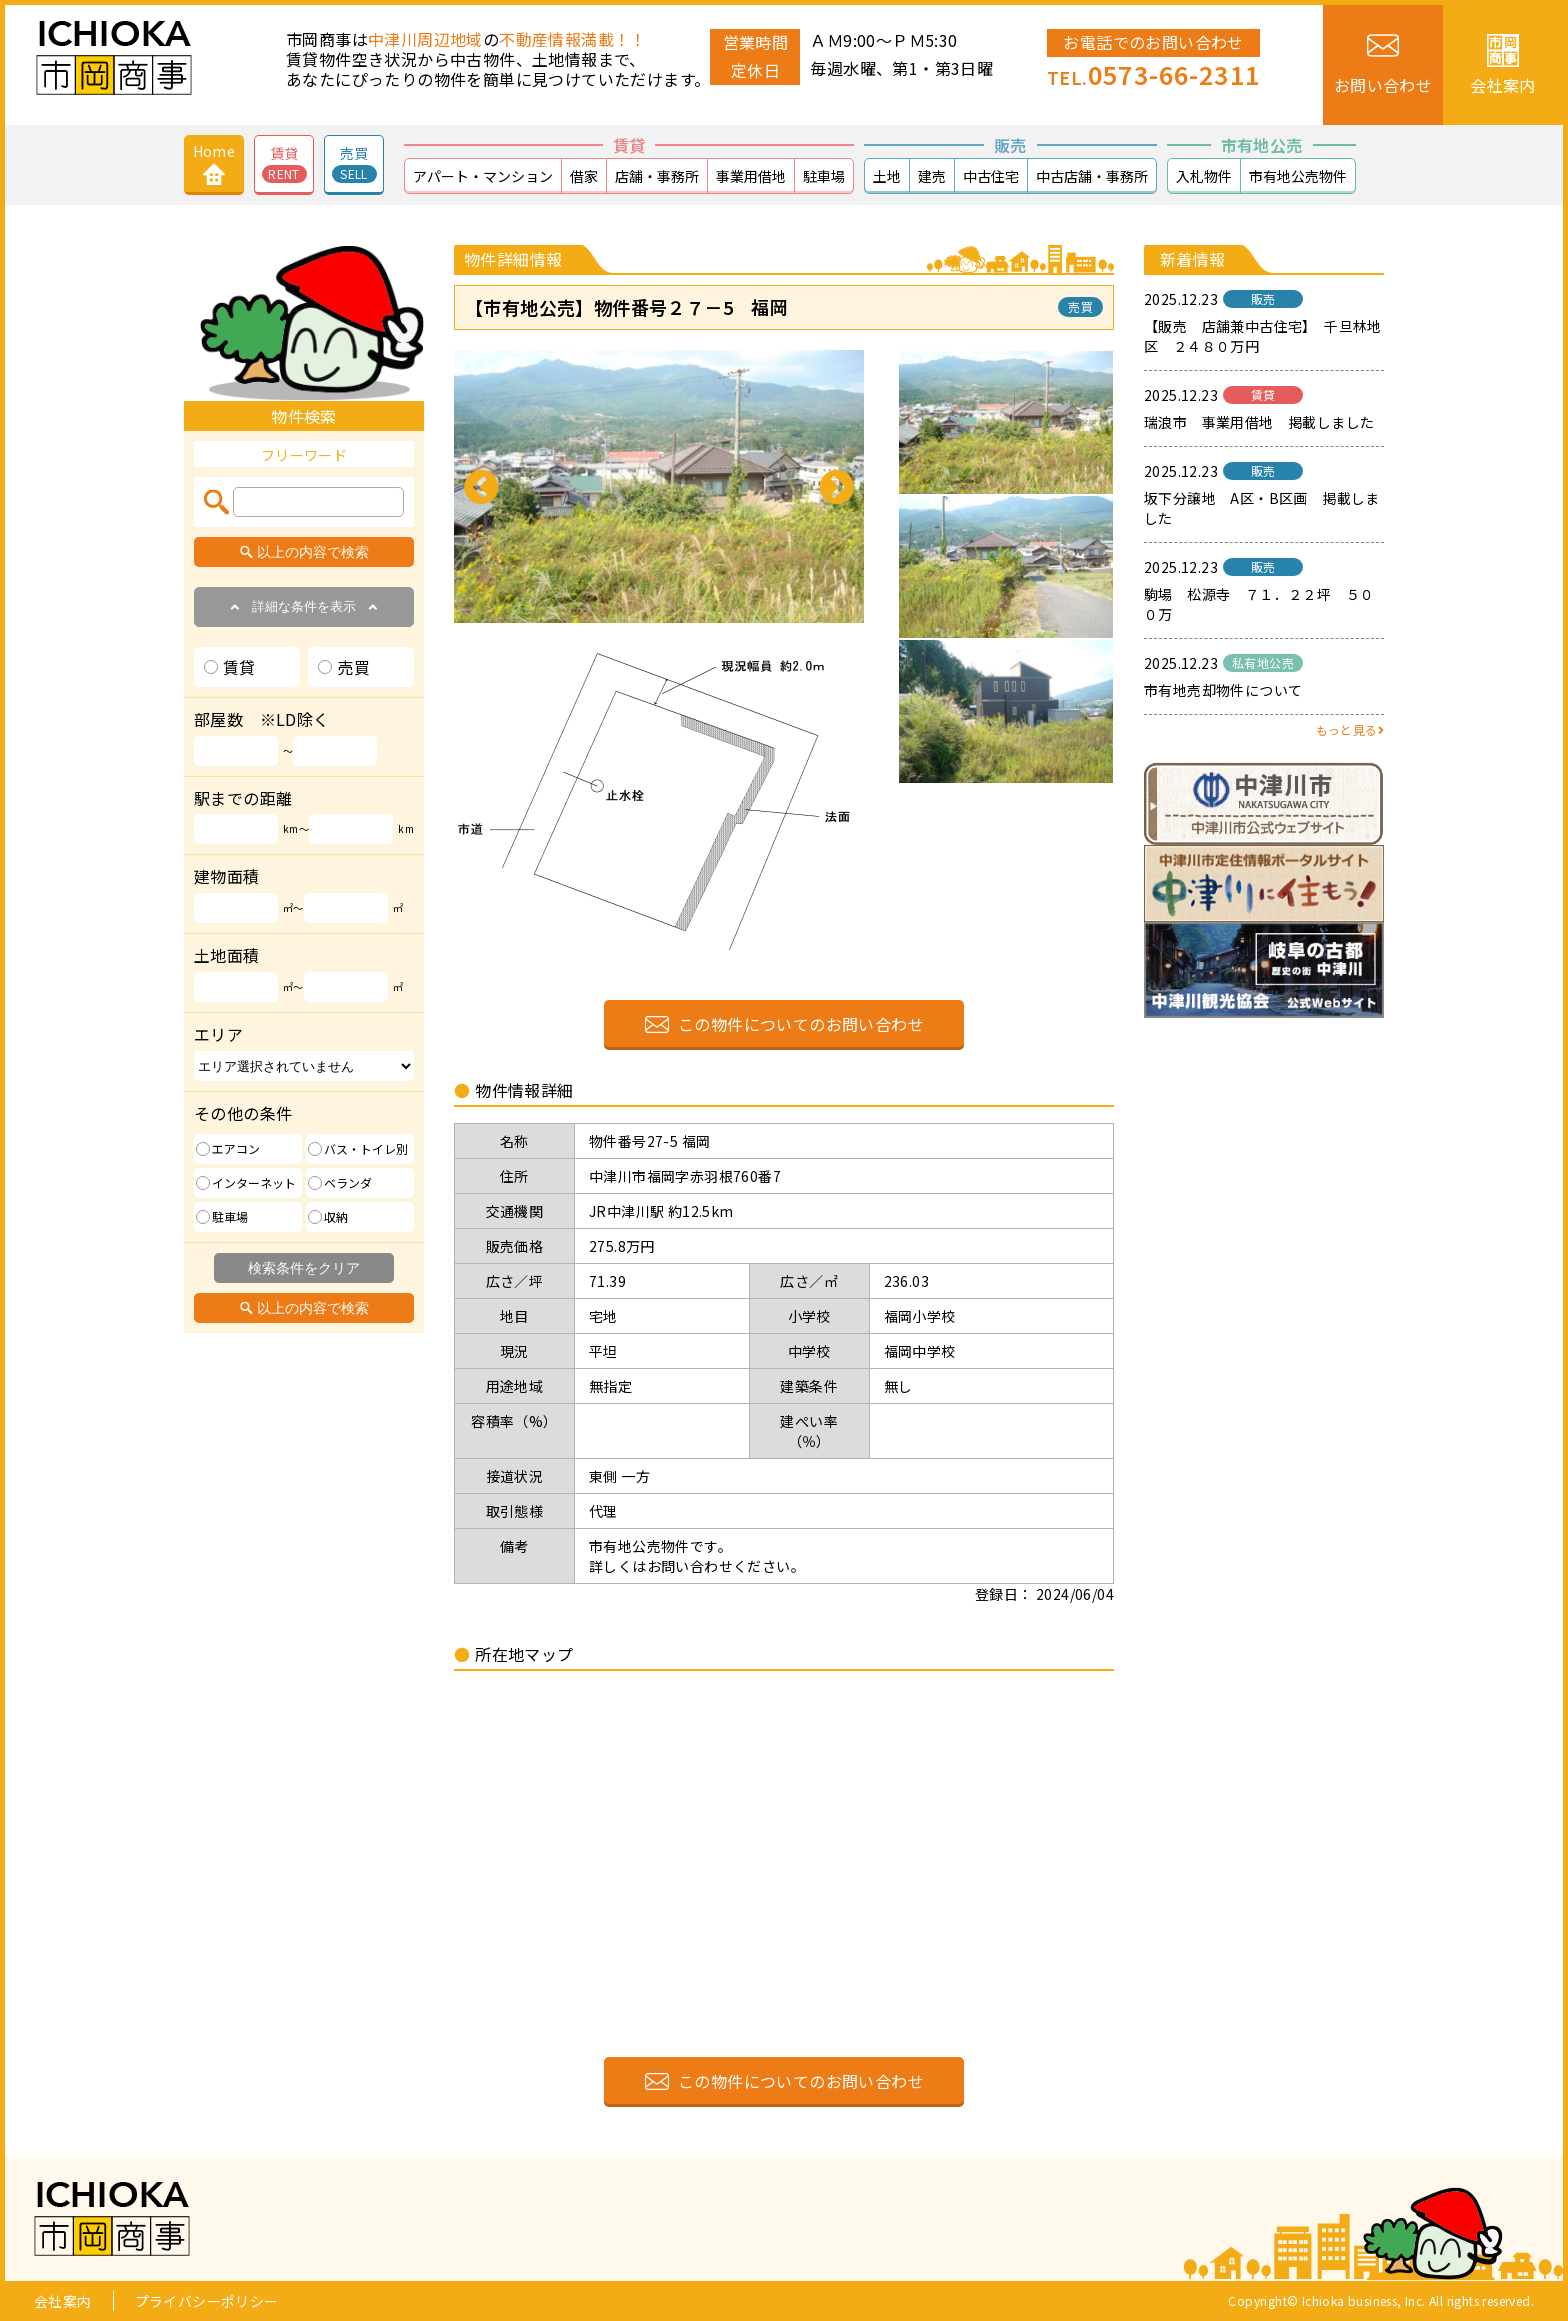 The height and width of the screenshot is (2321, 1568). Describe the element at coordinates (584, 176) in the screenshot. I see `借家` at that location.